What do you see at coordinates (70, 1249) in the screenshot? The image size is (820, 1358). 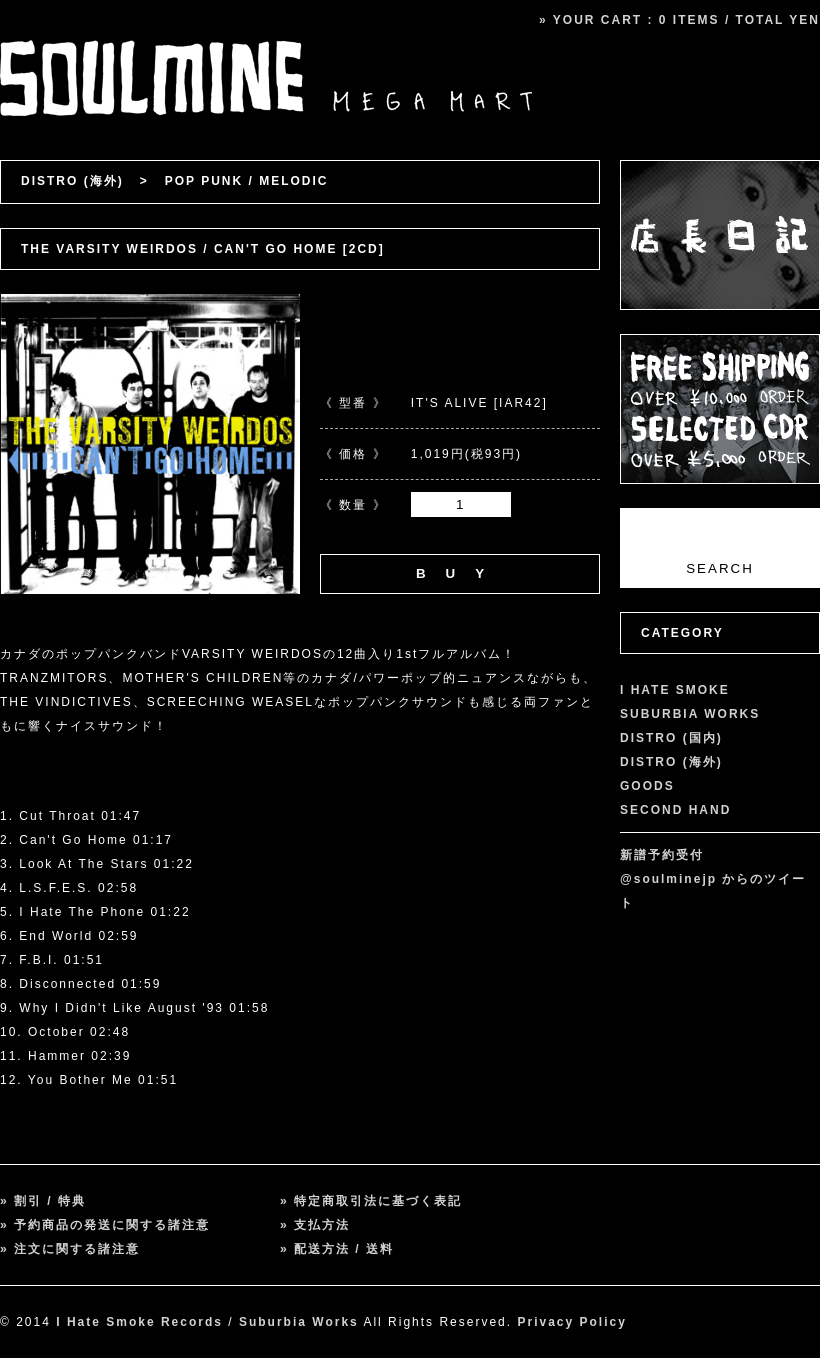 I see `» 注文に関する諸注意` at bounding box center [70, 1249].